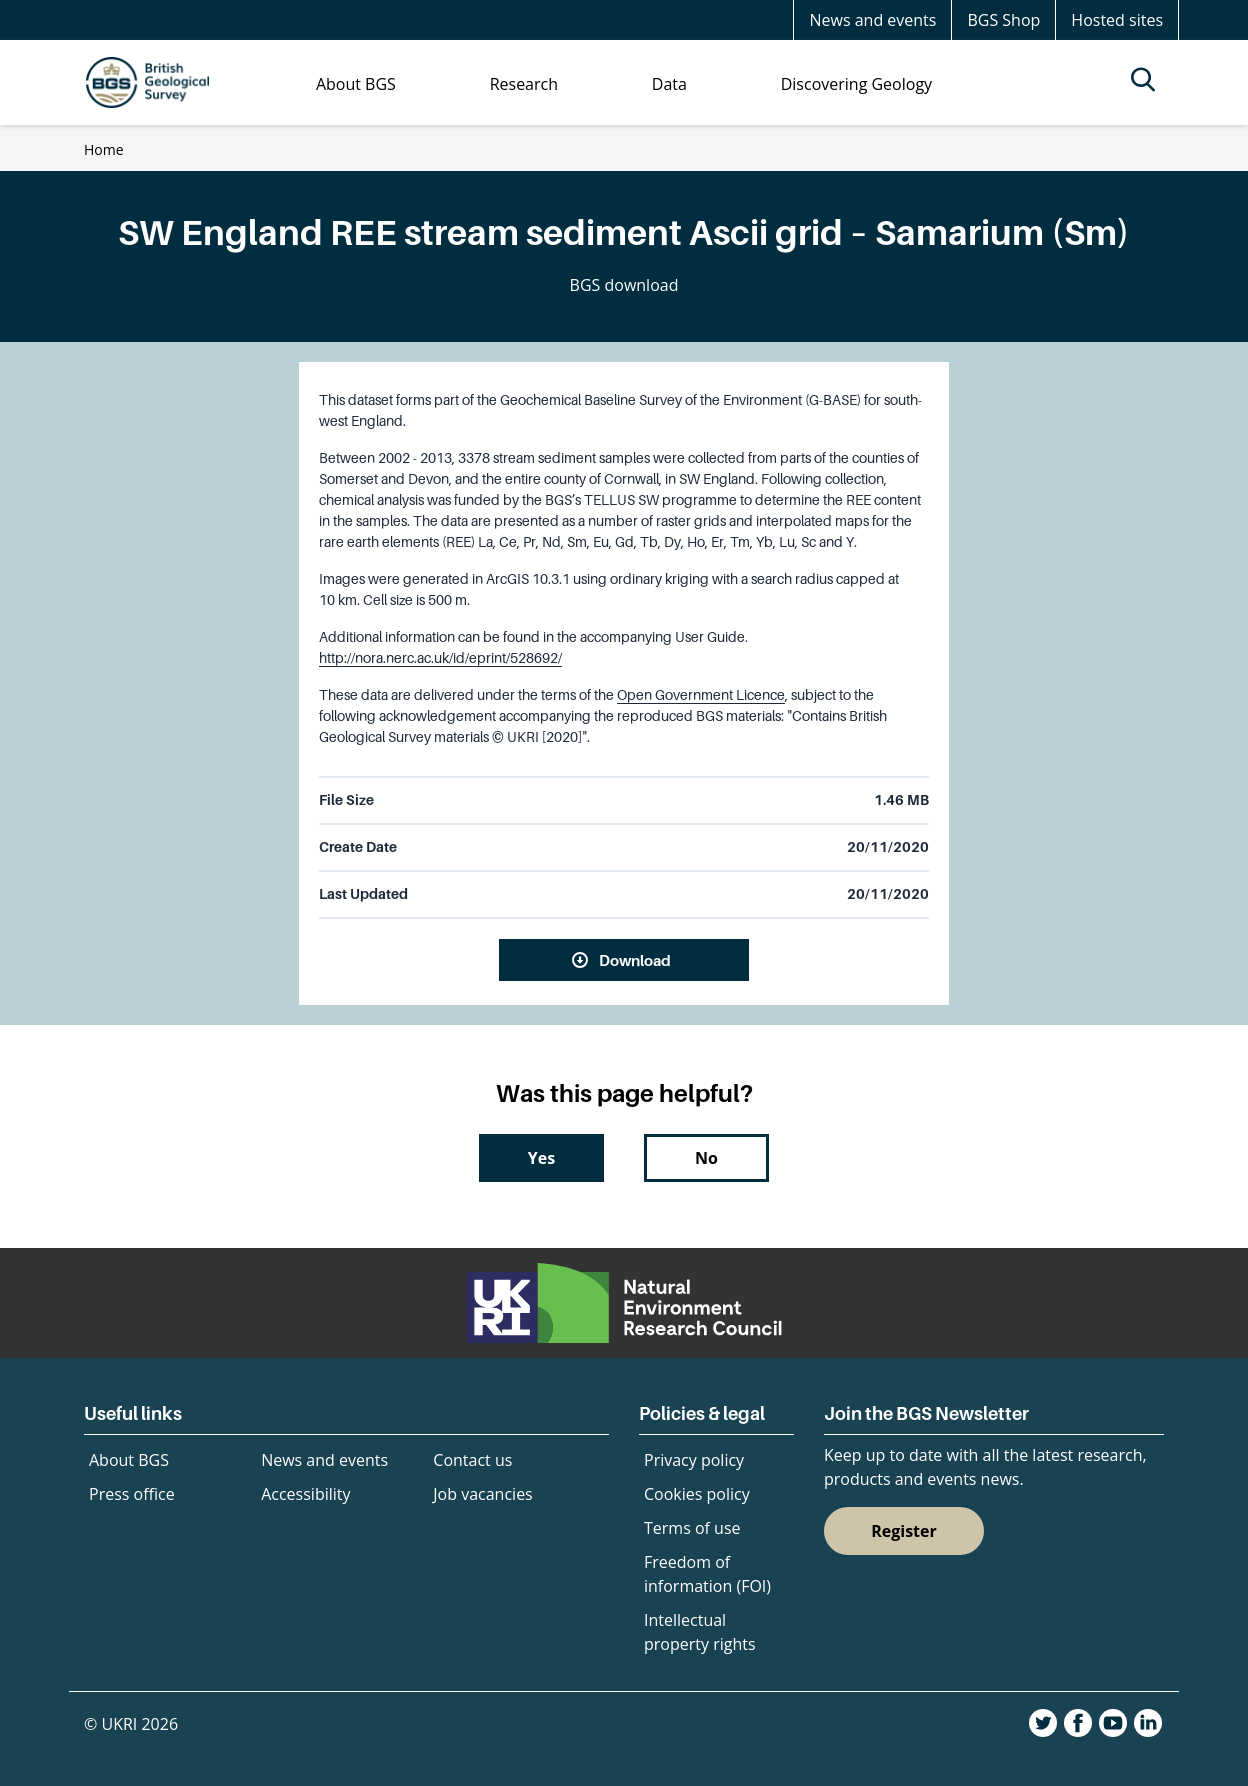 This screenshot has height=1786, width=1248. Describe the element at coordinates (472, 1460) in the screenshot. I see `Contact us` at that location.